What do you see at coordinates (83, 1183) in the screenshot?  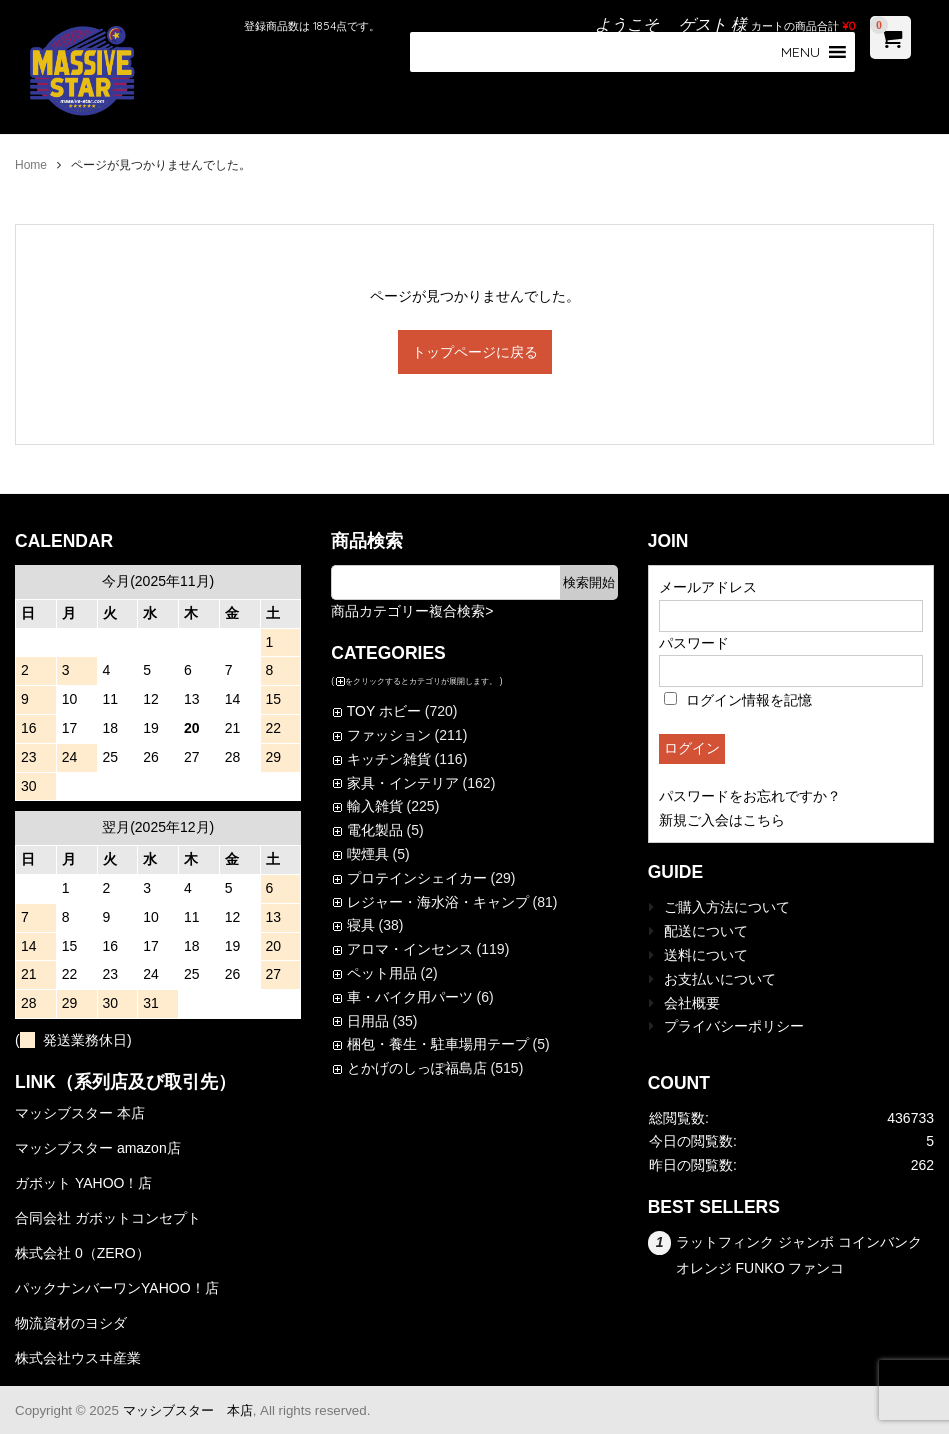 I see `ガボット YAHOO！店` at bounding box center [83, 1183].